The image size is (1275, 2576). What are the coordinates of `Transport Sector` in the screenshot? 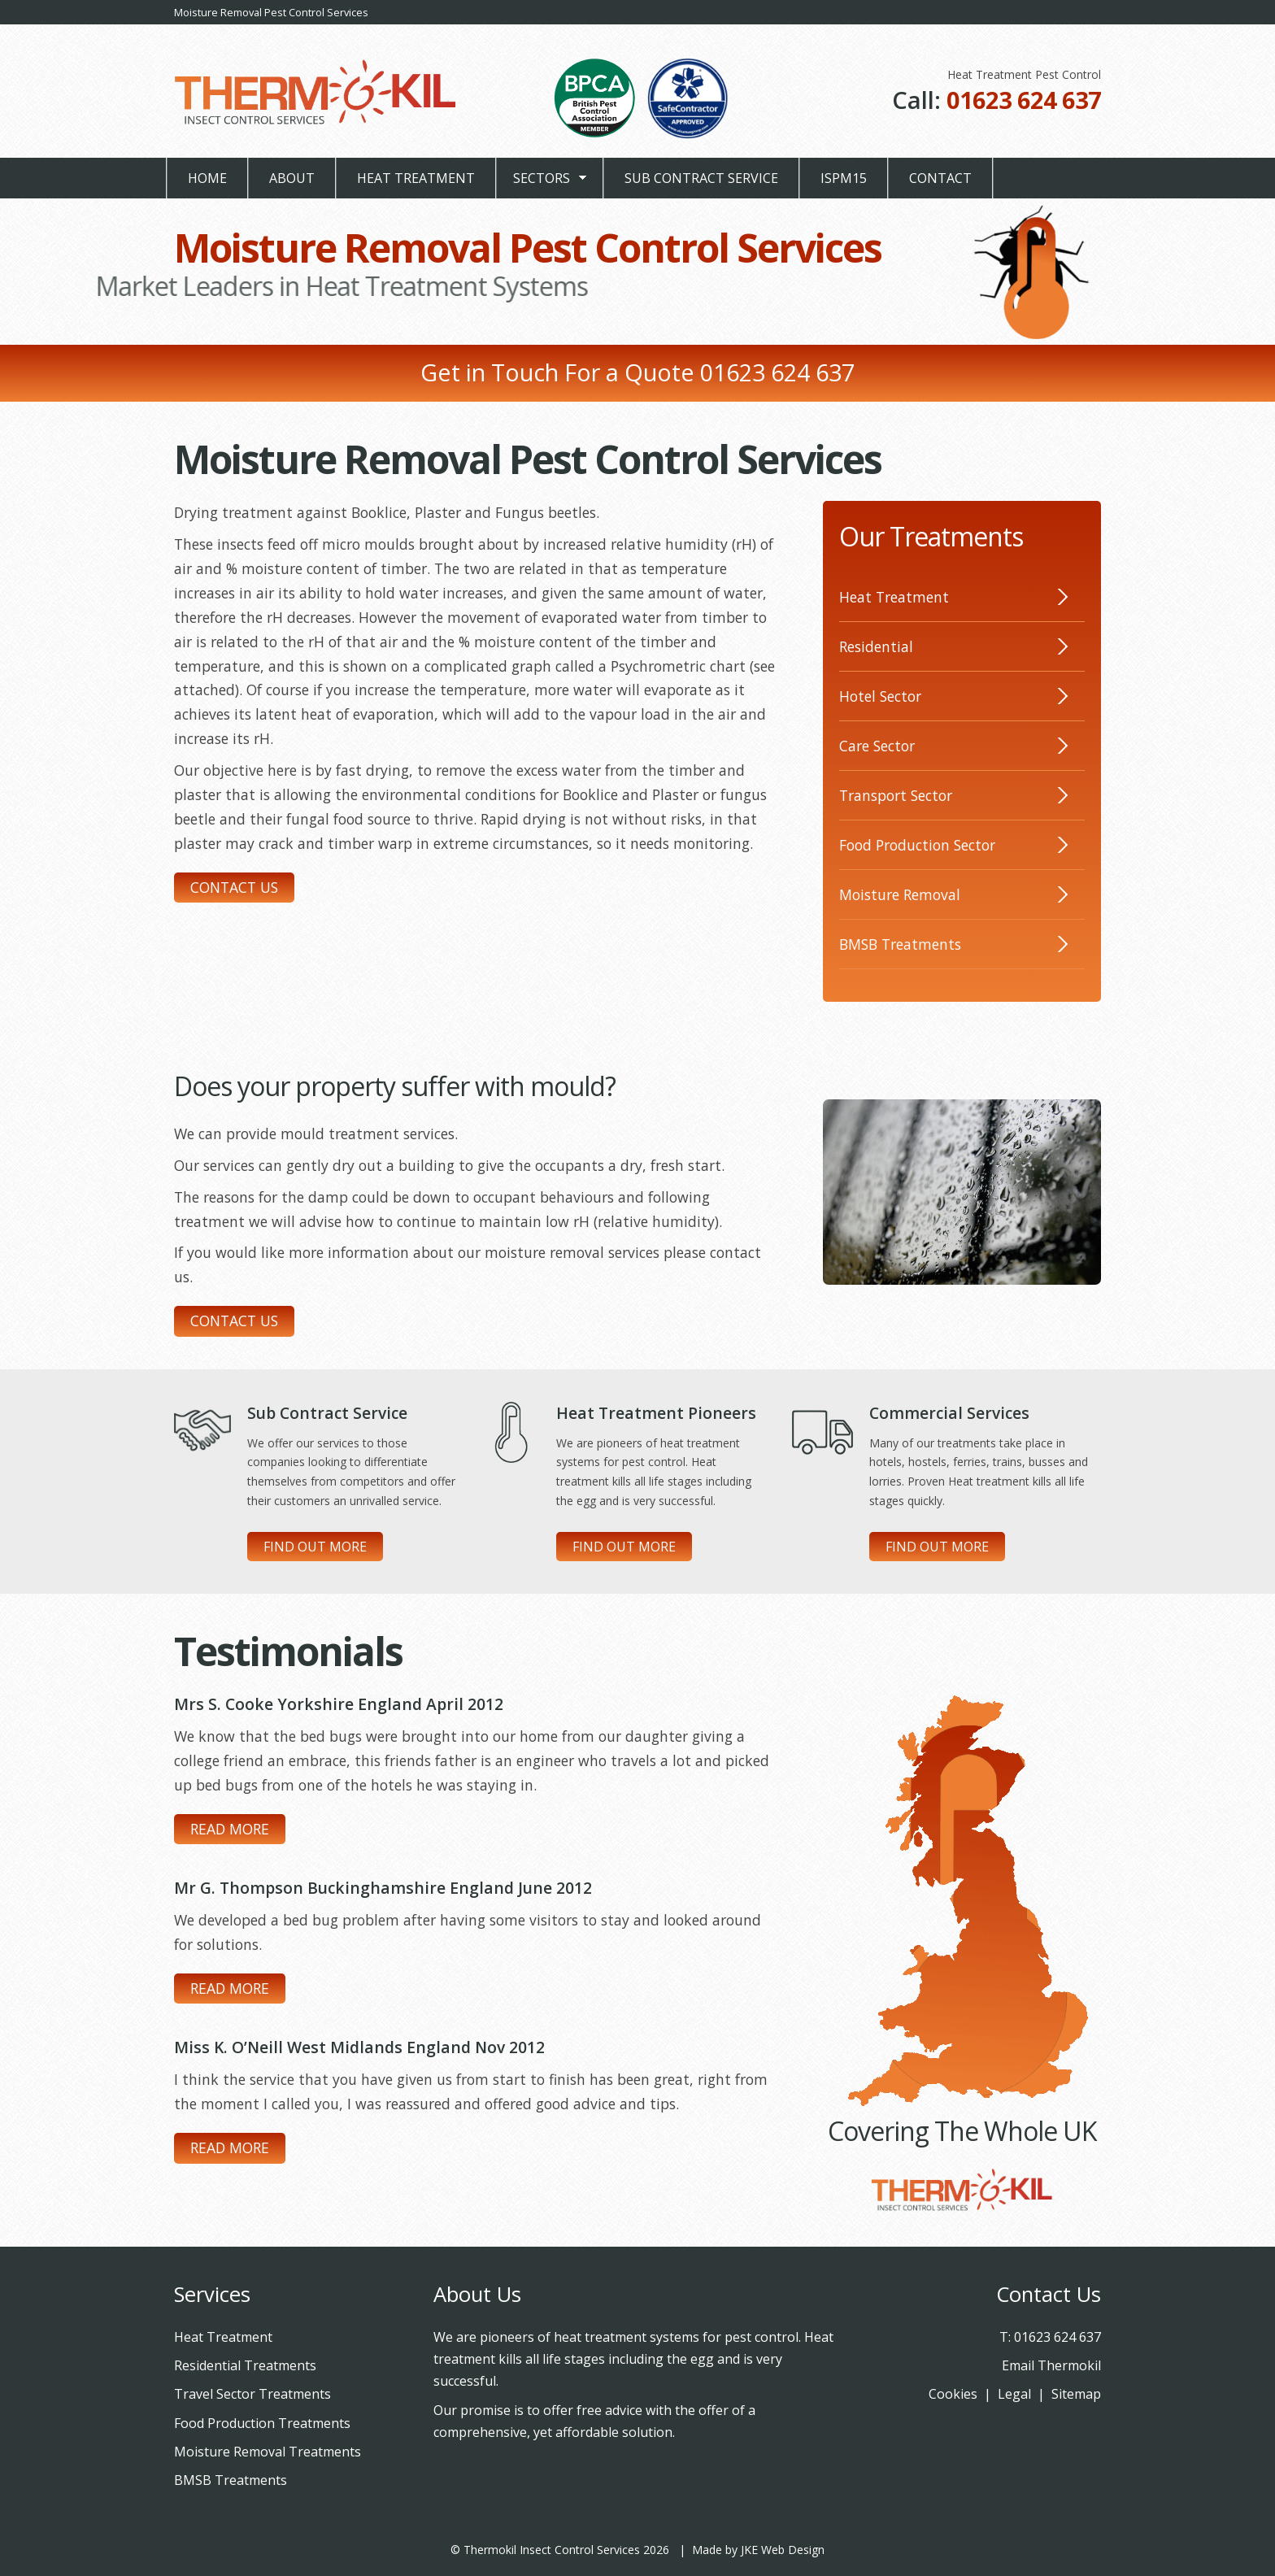 It's located at (895, 795).